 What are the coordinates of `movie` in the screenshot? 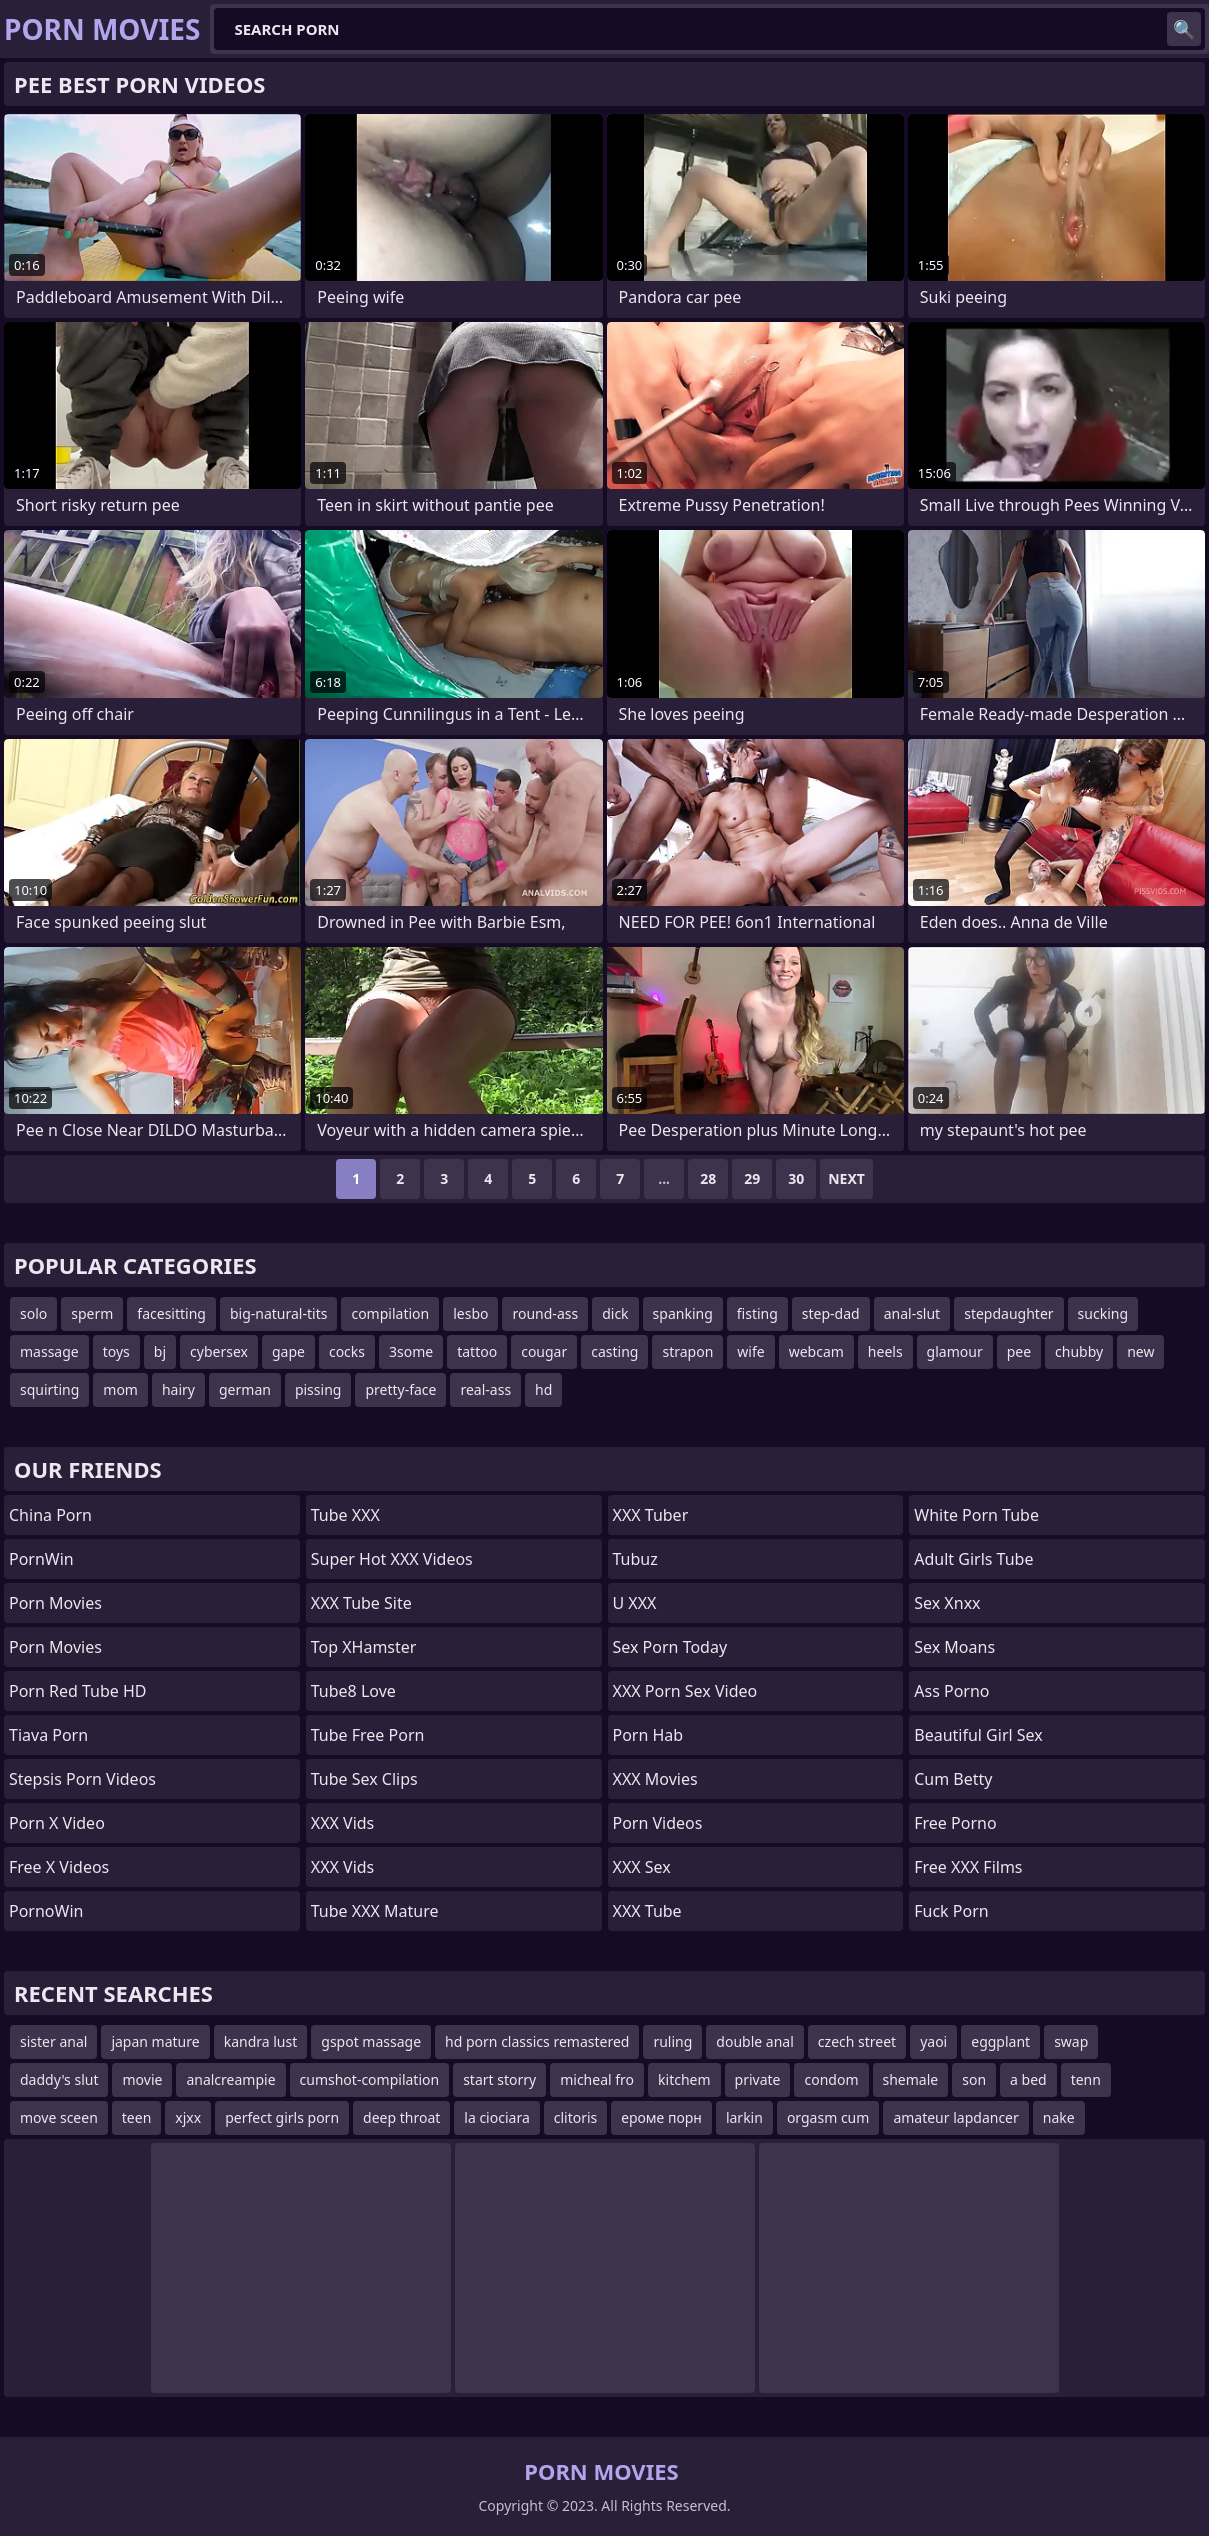 It's located at (142, 2079).